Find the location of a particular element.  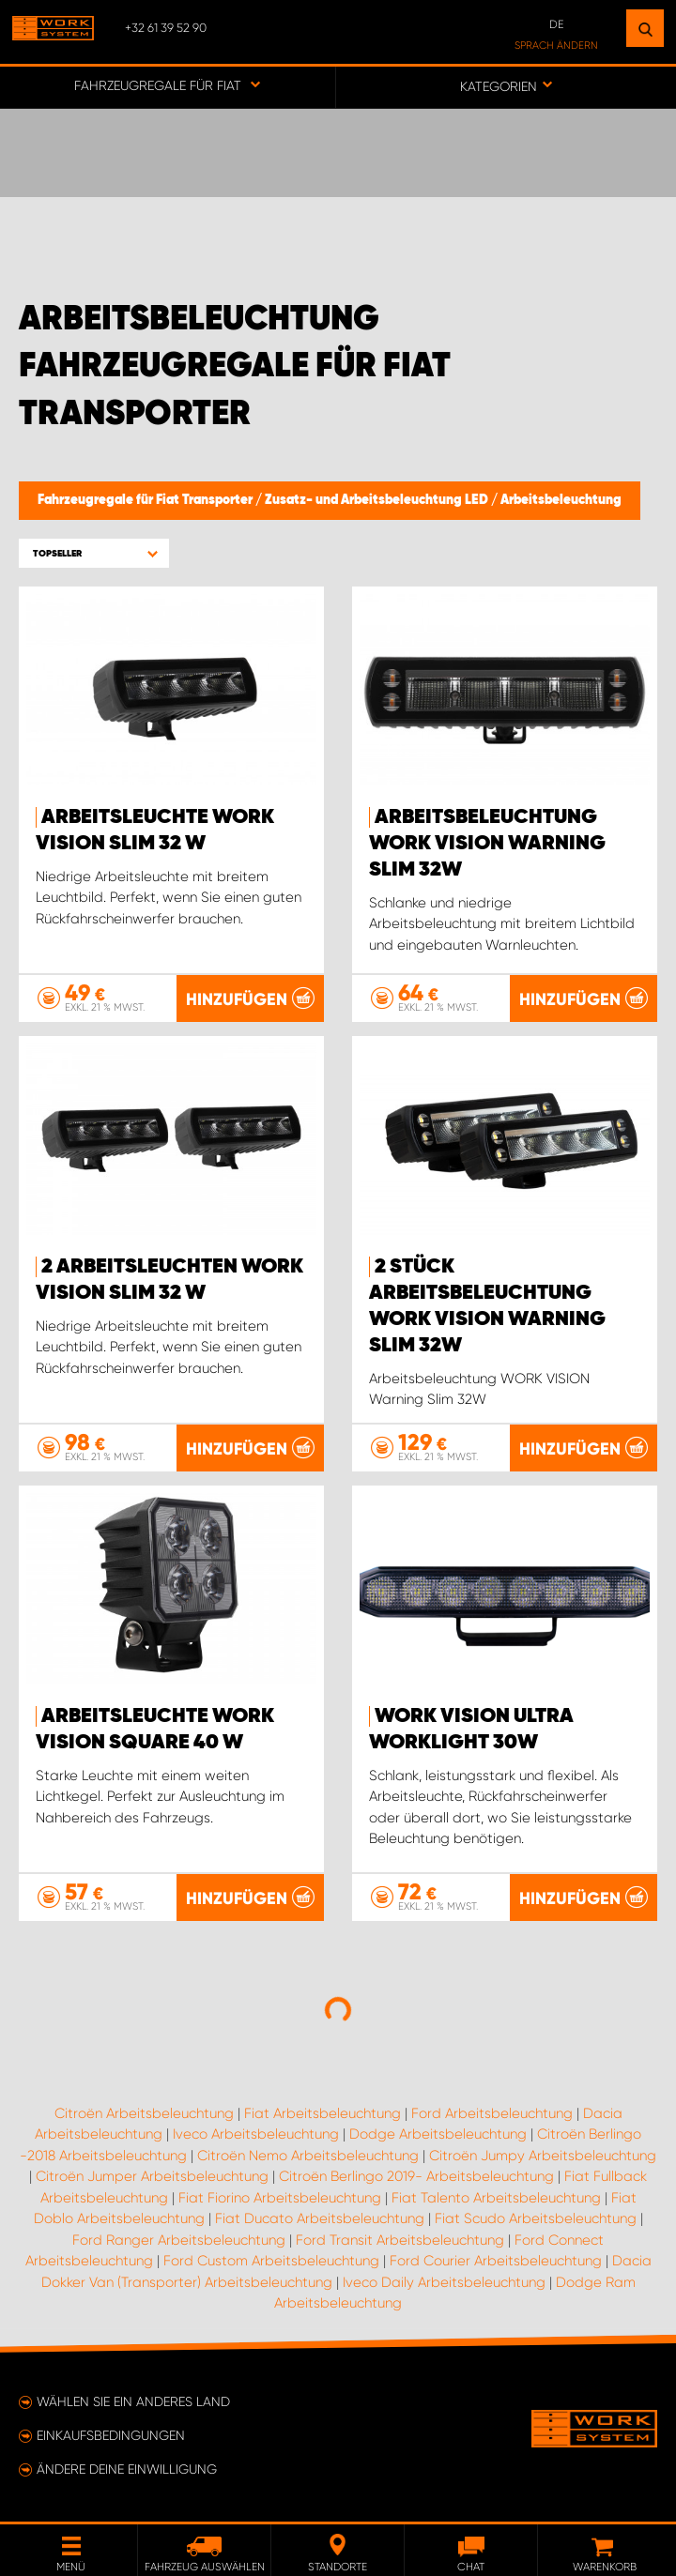

Dodge Arbeitsbeleuchtung is located at coordinates (438, 2134).